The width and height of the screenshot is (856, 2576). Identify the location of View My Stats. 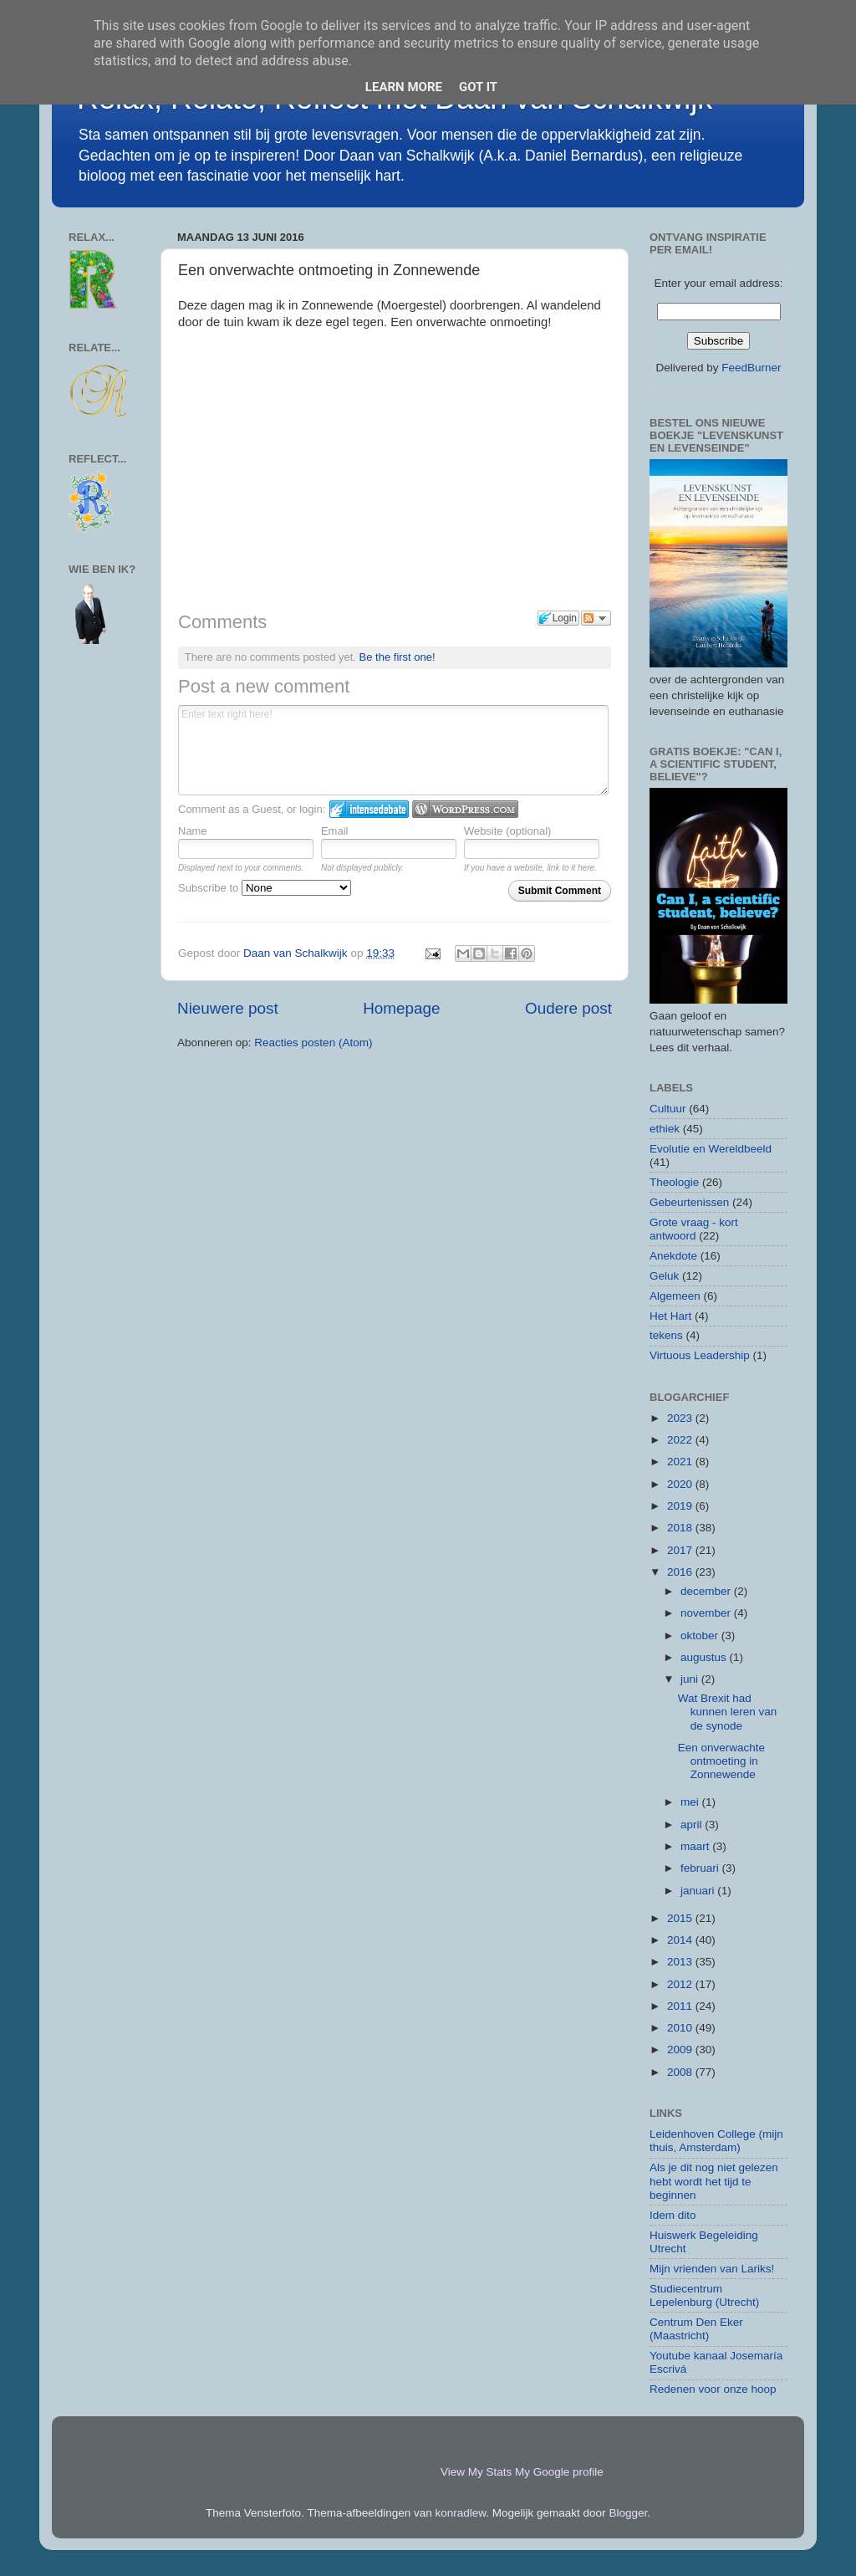
(476, 2472).